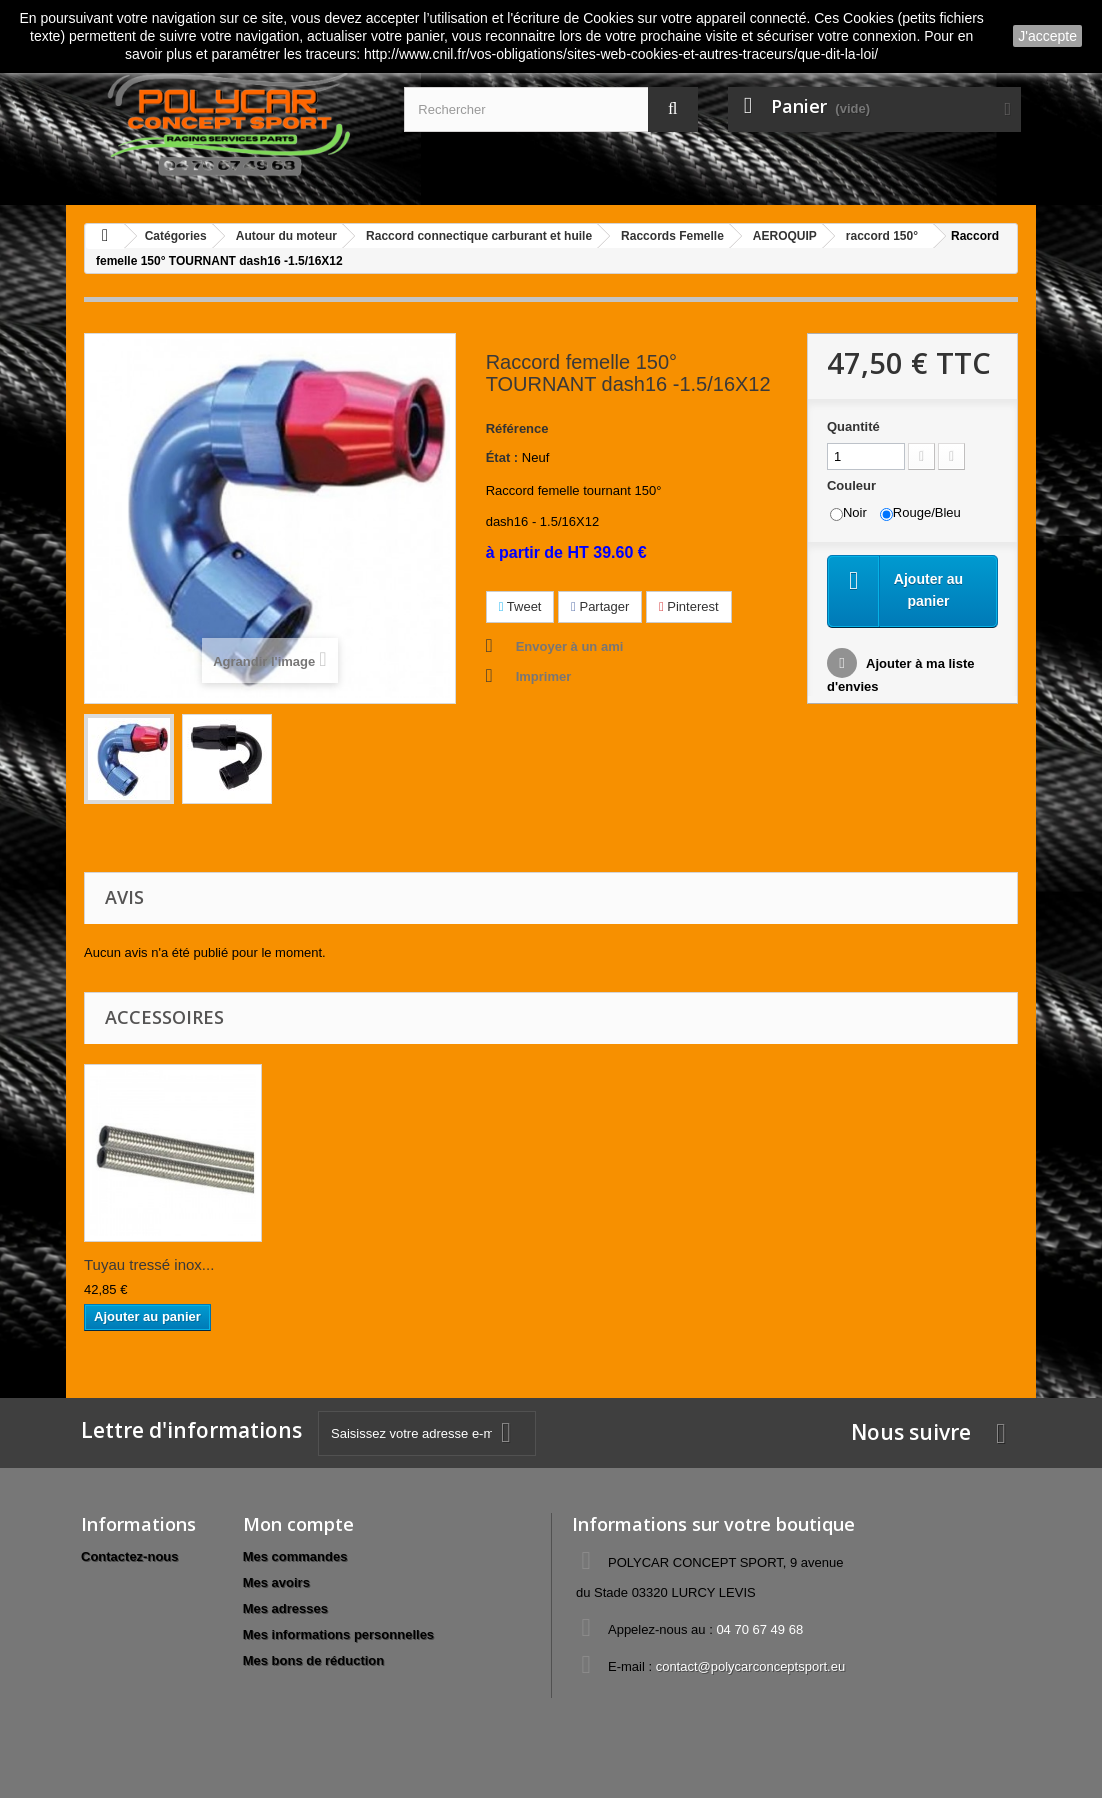 Image resolution: width=1102 pixels, height=1798 pixels. I want to click on Tweet, so click(520, 606).